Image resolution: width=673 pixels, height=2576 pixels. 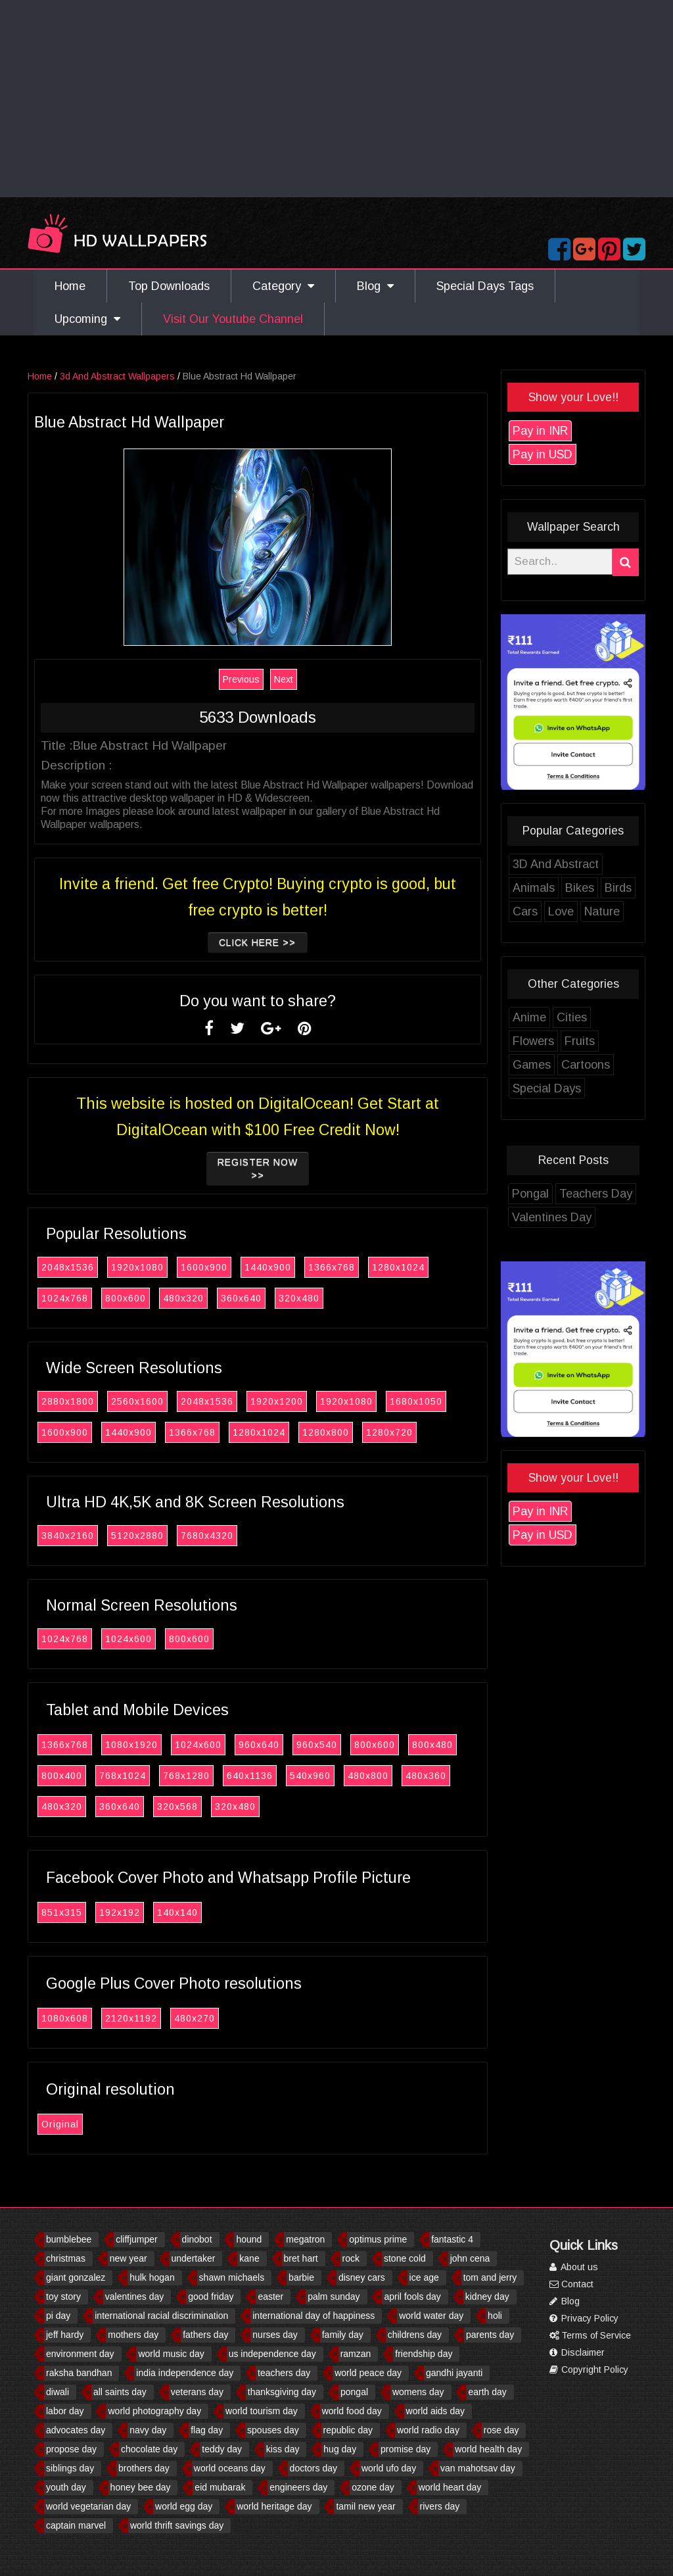 What do you see at coordinates (412, 2296) in the screenshot?
I see `april fools day` at bounding box center [412, 2296].